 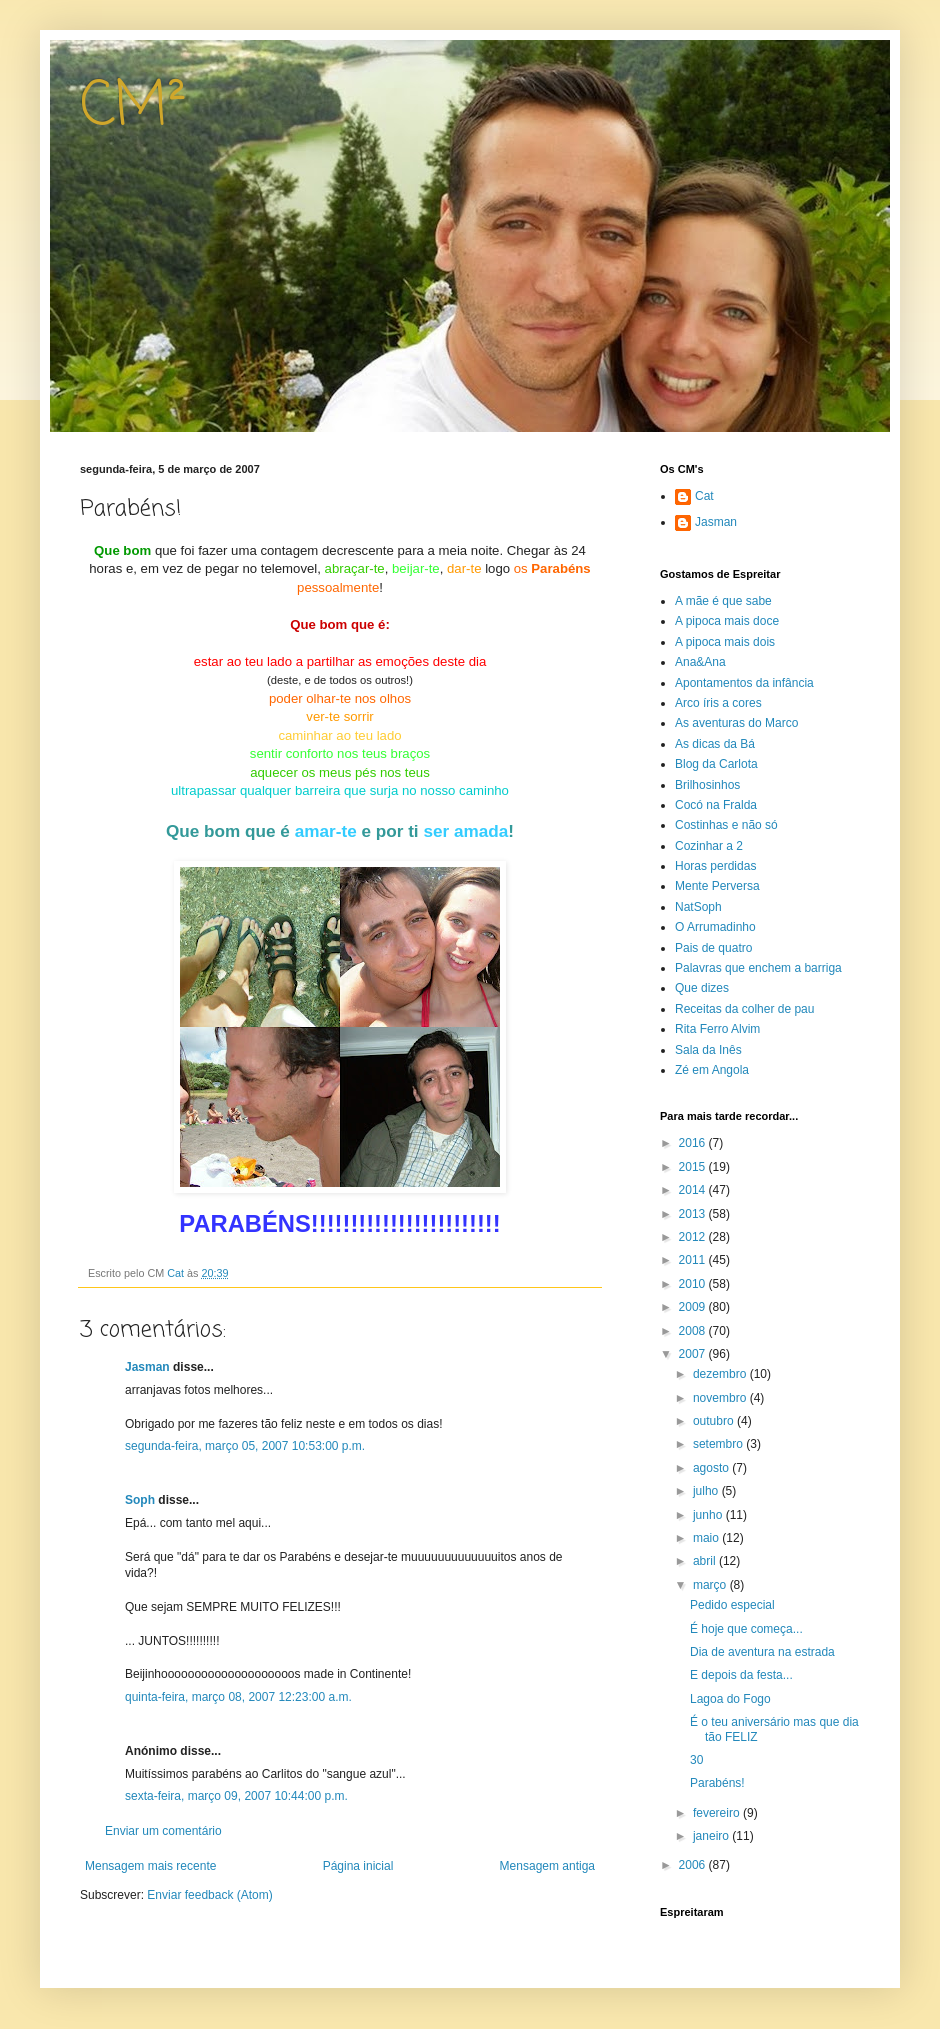 I want to click on Cat, so click(x=704, y=496).